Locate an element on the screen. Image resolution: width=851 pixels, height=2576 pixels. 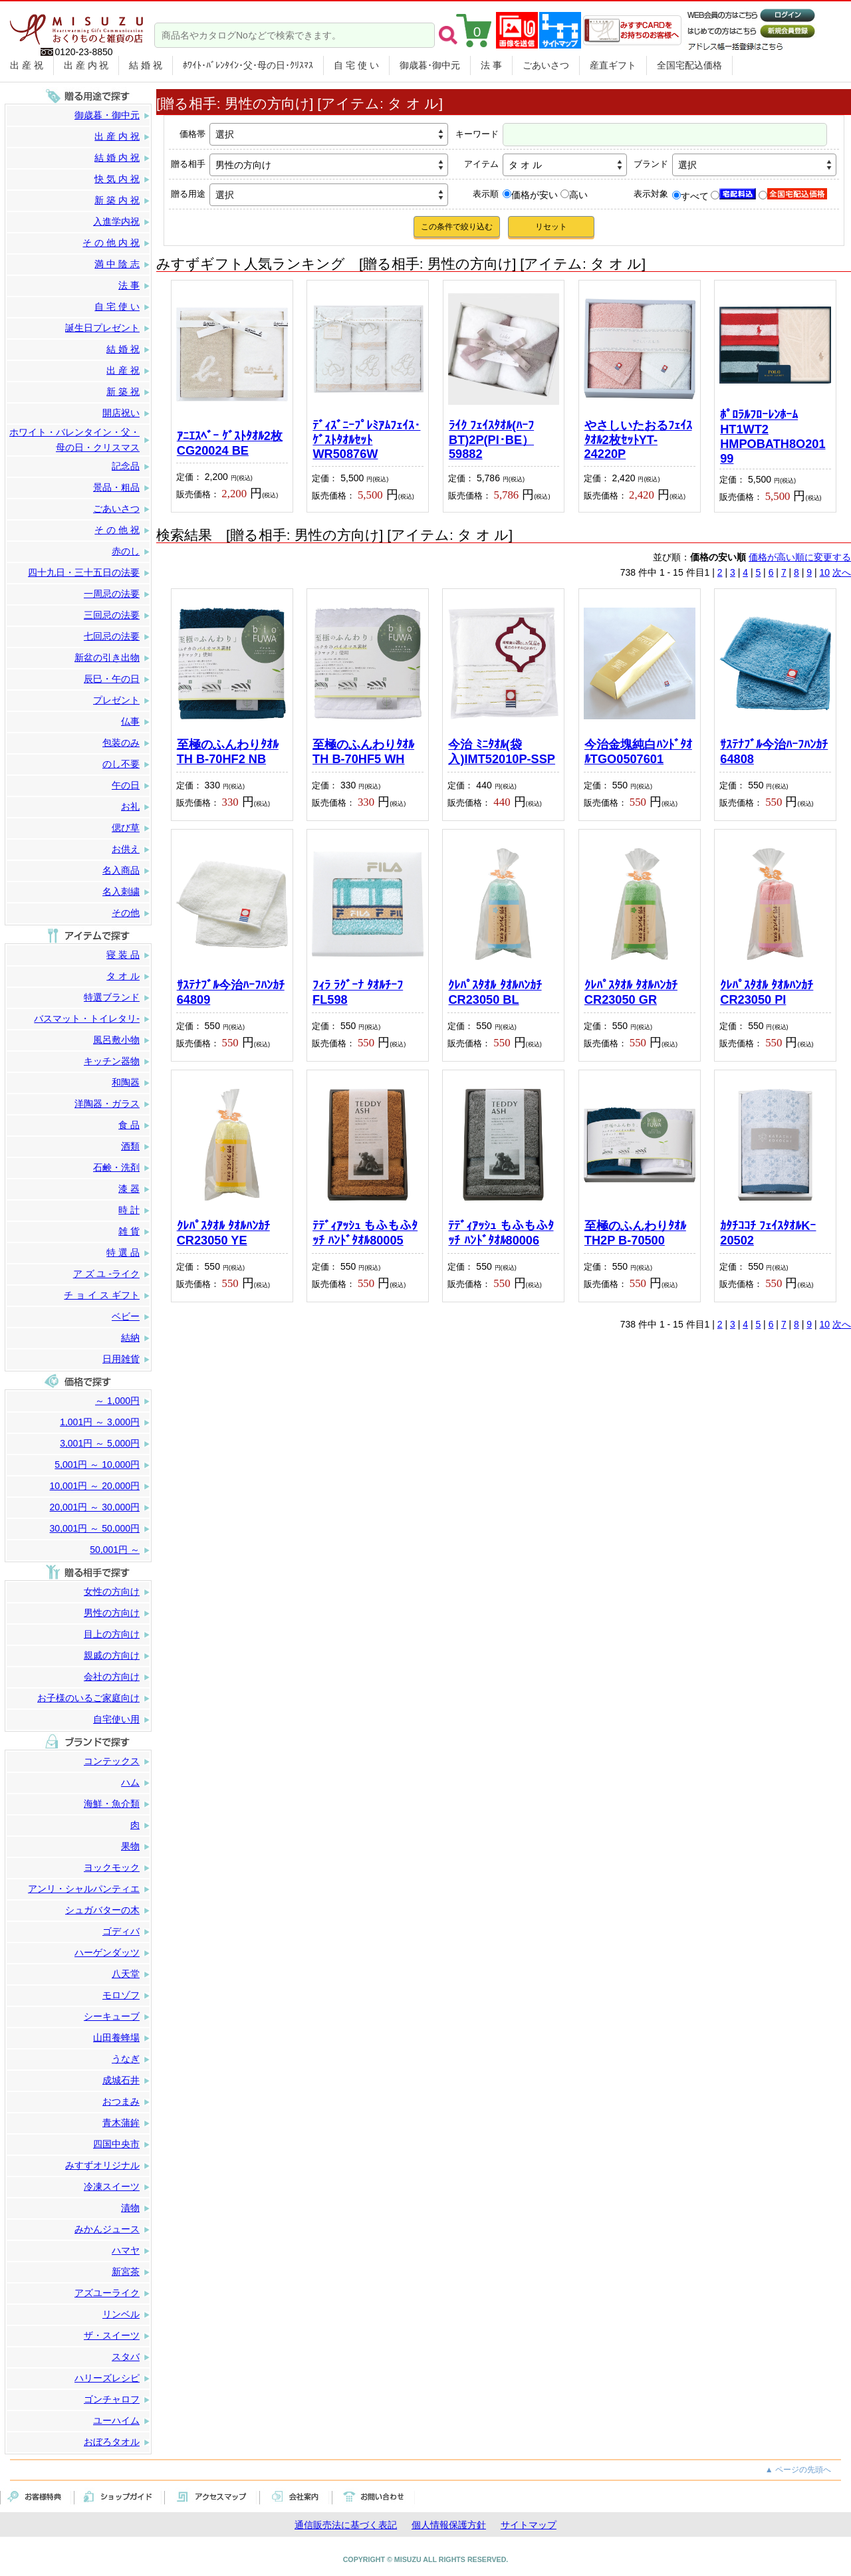
産直ギフト is located at coordinates (613, 65).